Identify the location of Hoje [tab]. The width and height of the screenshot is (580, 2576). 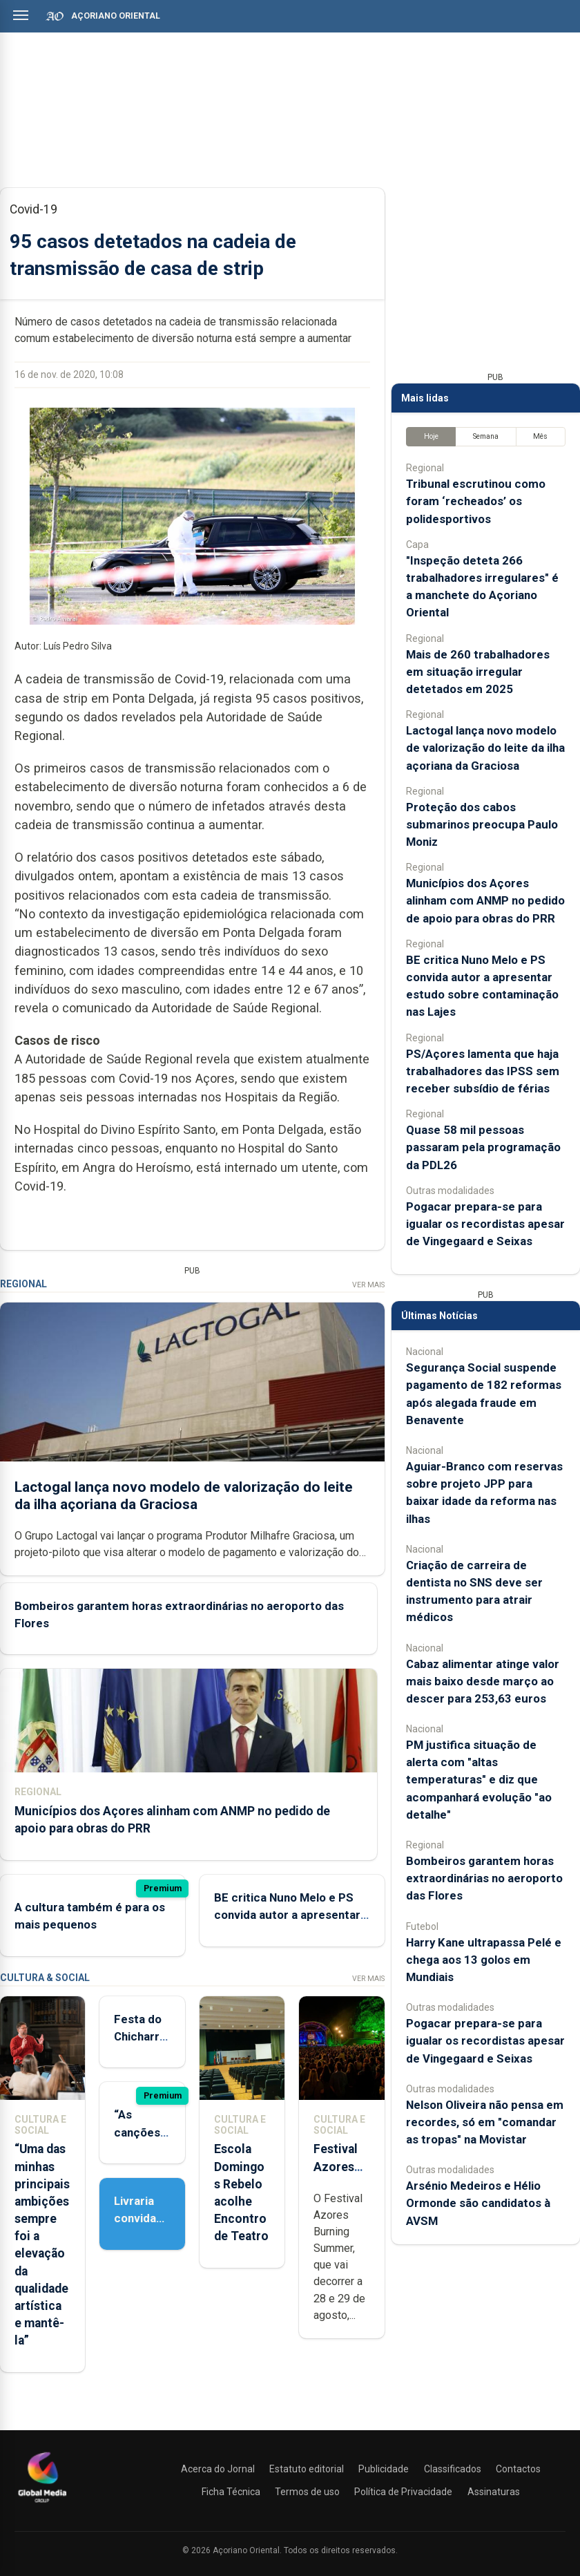
(431, 436).